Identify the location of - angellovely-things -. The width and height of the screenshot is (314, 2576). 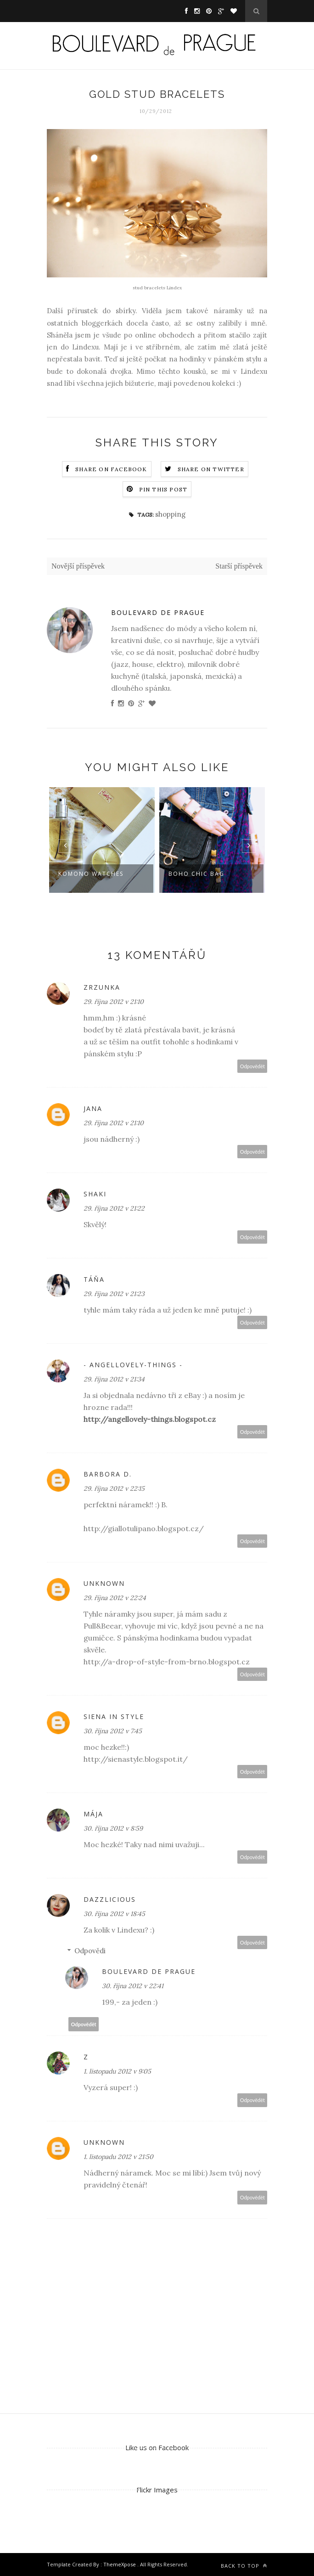
(133, 1364).